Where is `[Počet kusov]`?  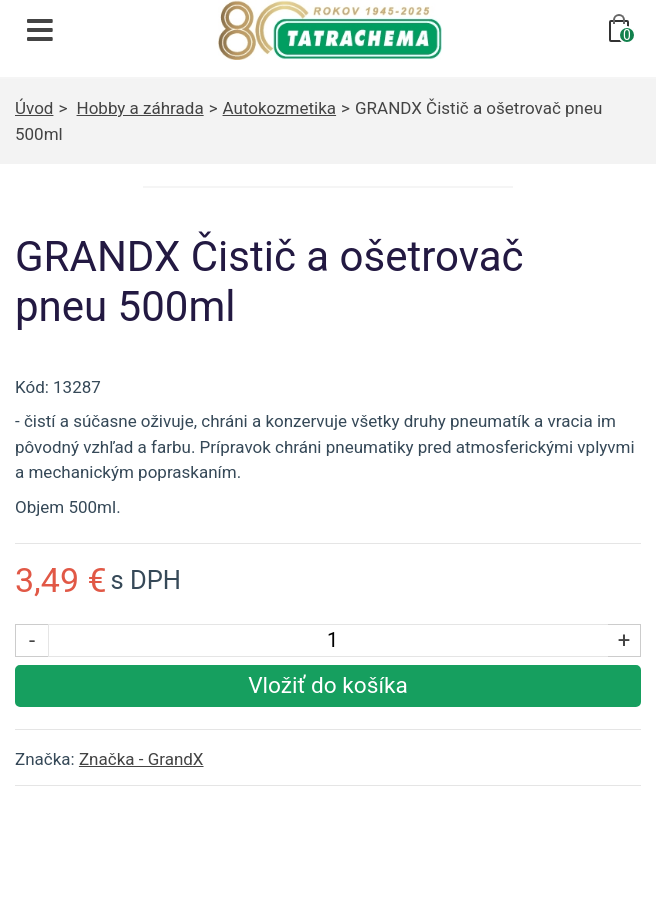
[Počet kusov] is located at coordinates (332, 640).